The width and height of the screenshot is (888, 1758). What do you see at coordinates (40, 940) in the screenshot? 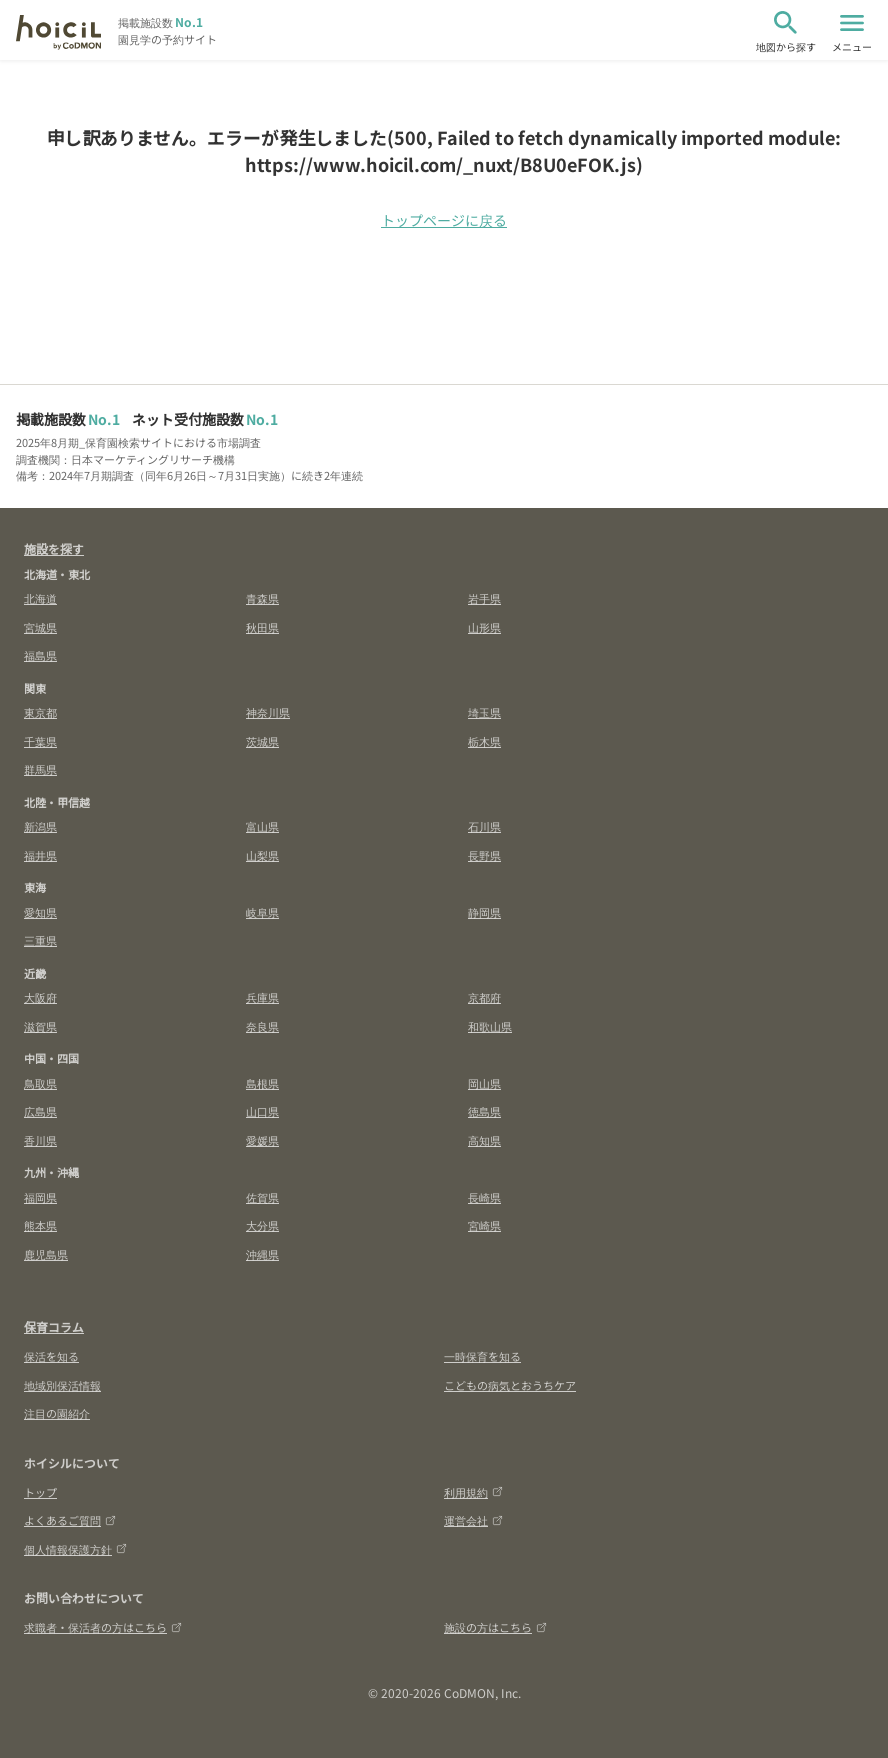
I see `三重県` at bounding box center [40, 940].